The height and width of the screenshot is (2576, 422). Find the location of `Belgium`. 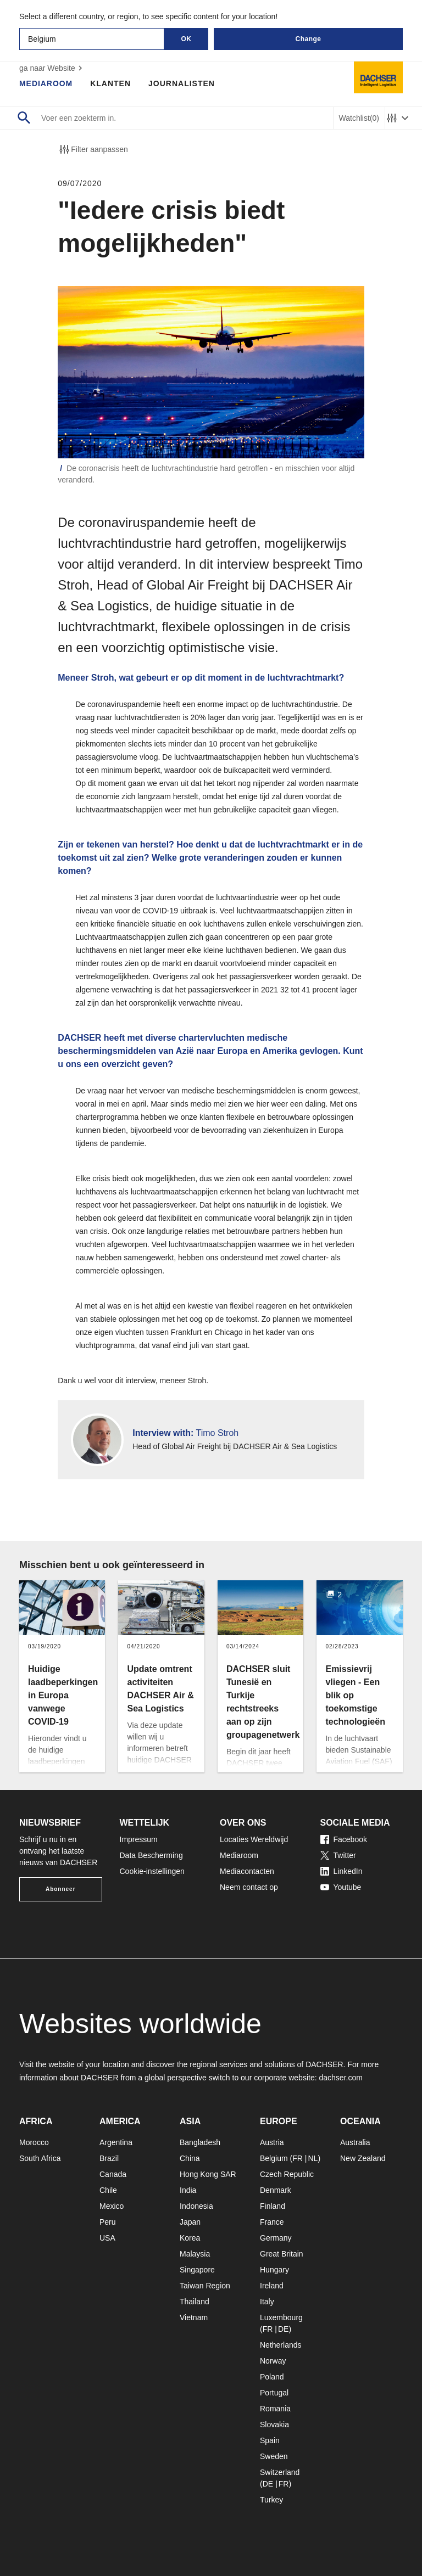

Belgium is located at coordinates (274, 2158).